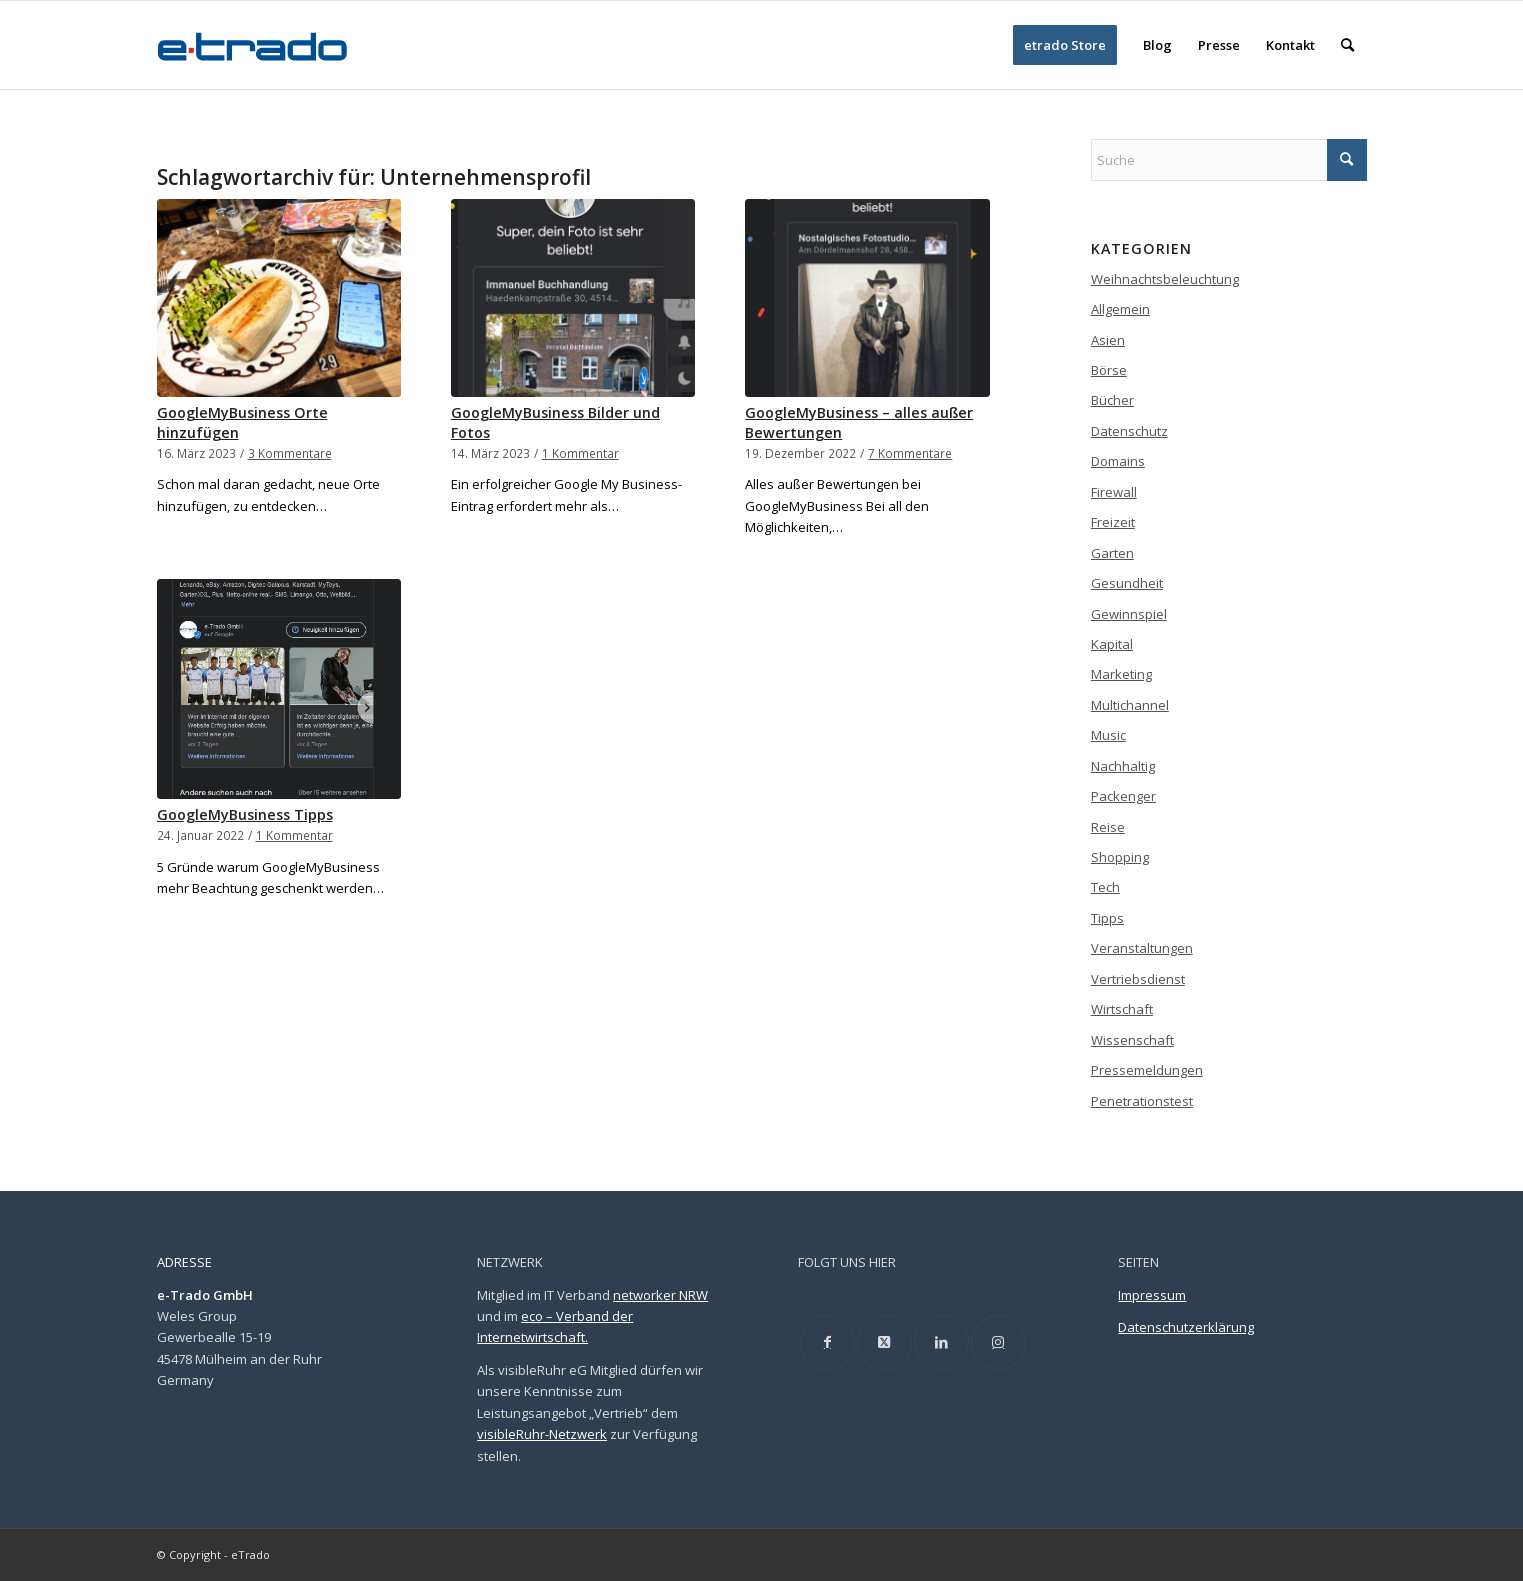 This screenshot has height=1581, width=1523. Describe the element at coordinates (1132, 1040) in the screenshot. I see `Wissenschaft` at that location.